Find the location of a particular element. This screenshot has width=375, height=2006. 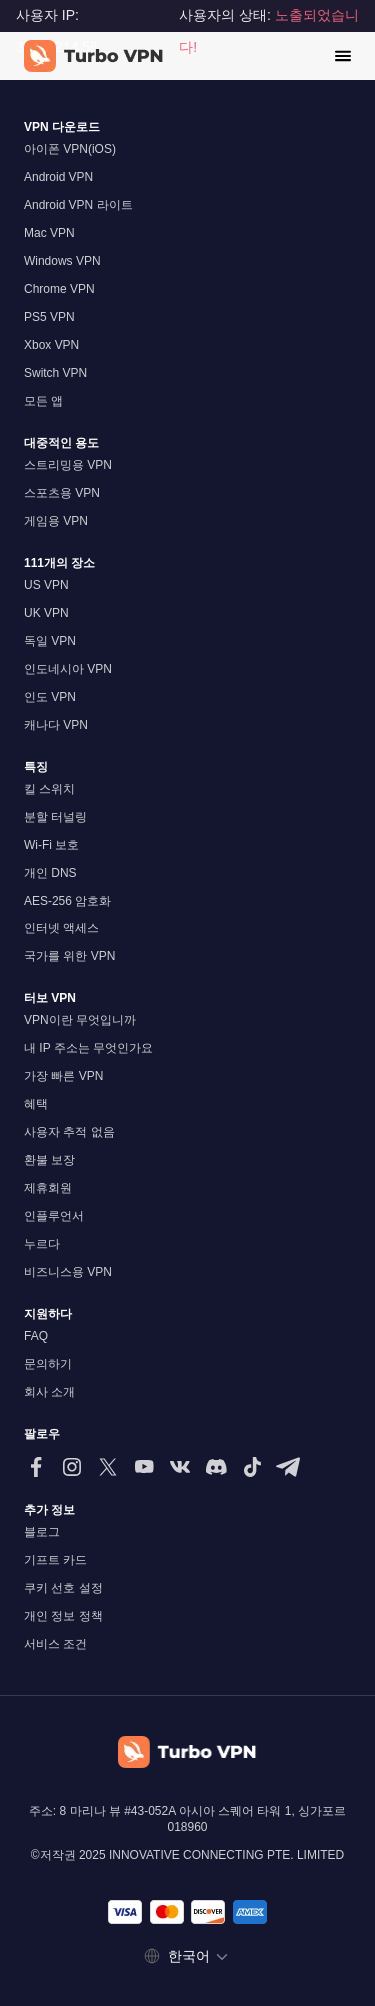

Switch VPN is located at coordinates (55, 373).